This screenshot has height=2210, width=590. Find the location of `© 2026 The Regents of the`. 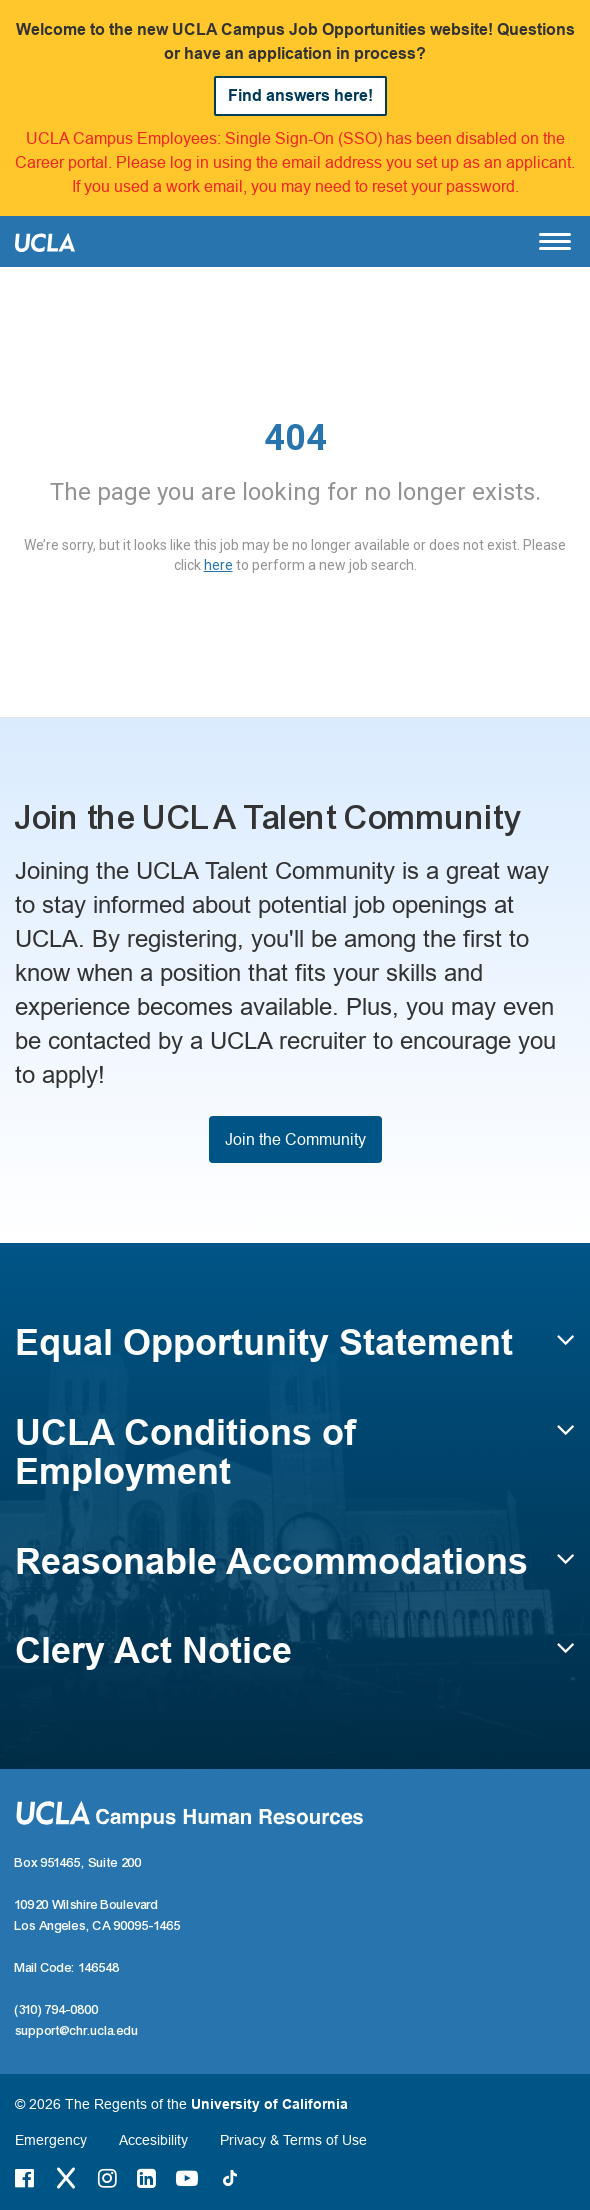

© 2026 The Regents of the is located at coordinates (181, 2104).